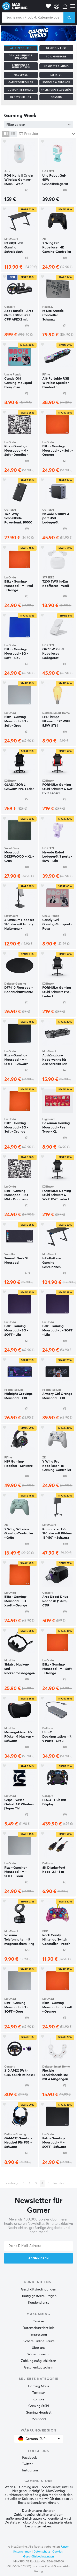 The width and height of the screenshot is (77, 2576). What do you see at coordinates (38, 2354) in the screenshot?
I see `Widerrufsrecht` at bounding box center [38, 2354].